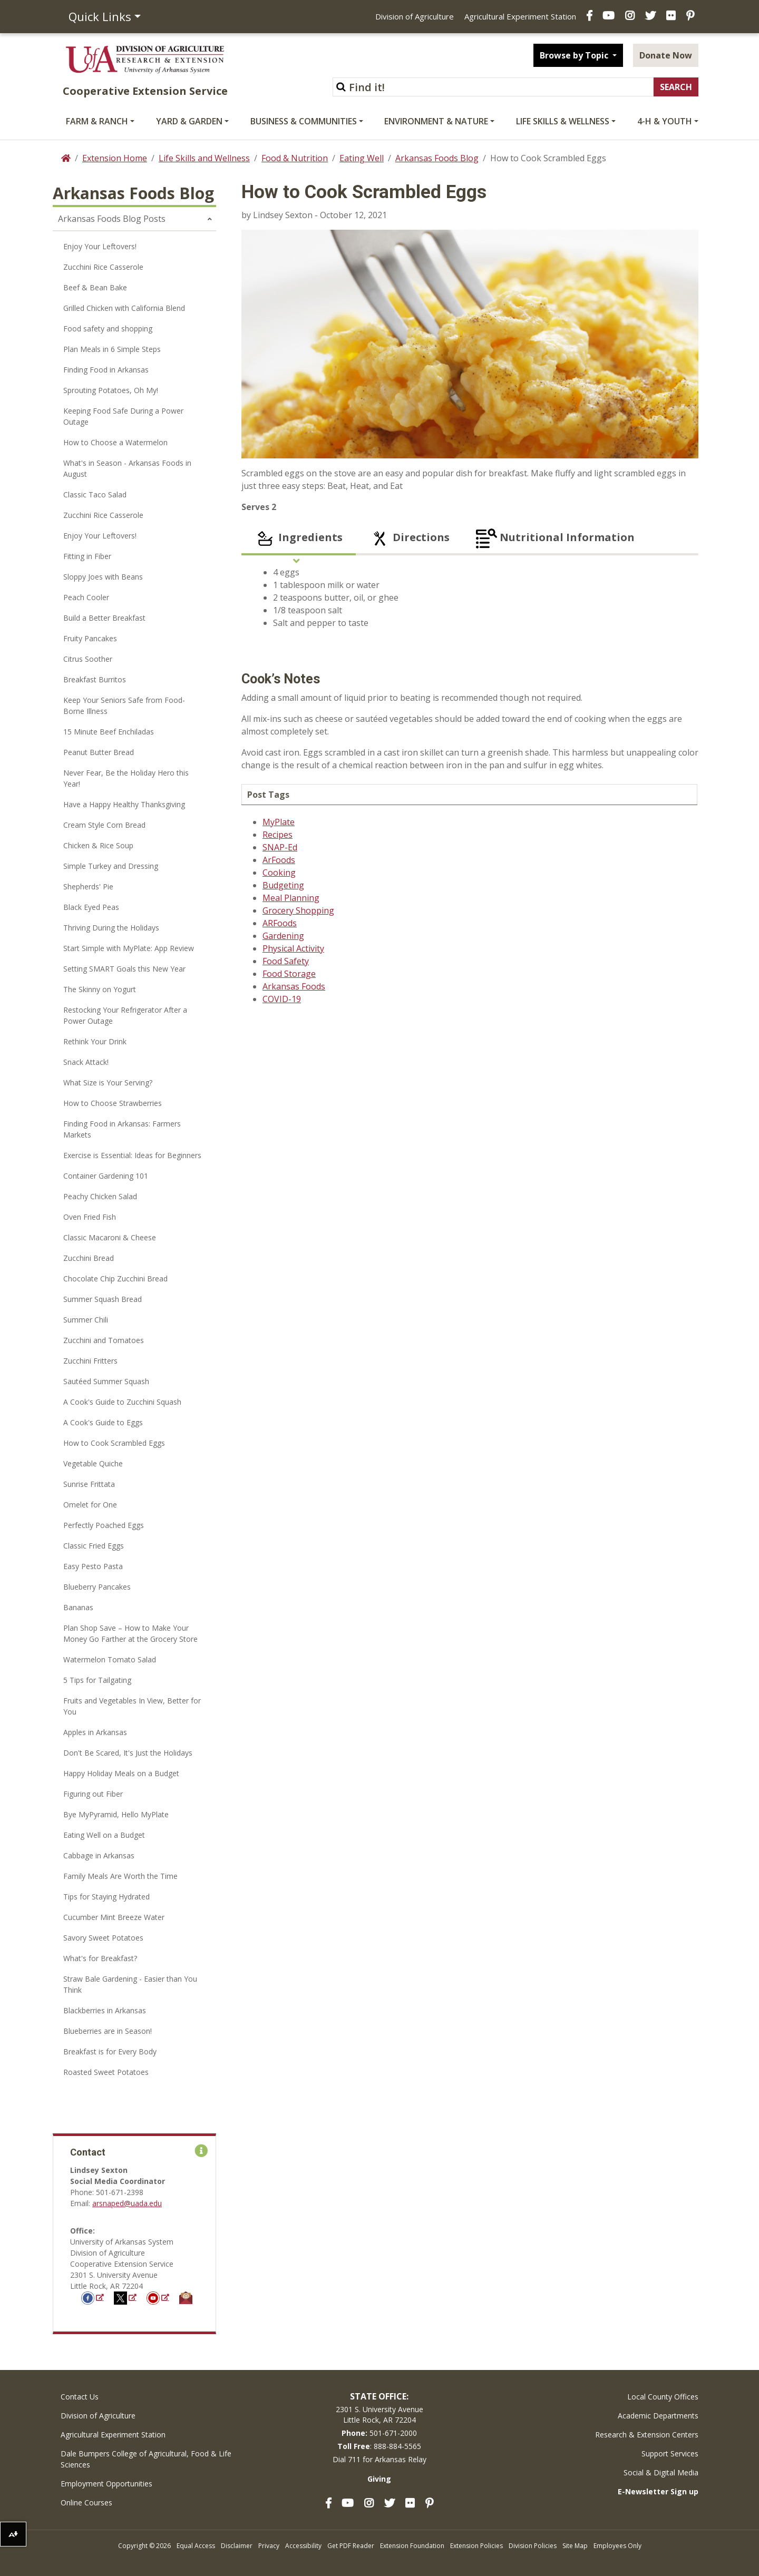  What do you see at coordinates (112, 349) in the screenshot?
I see `Plan Meals in 6 Simple Steps` at bounding box center [112, 349].